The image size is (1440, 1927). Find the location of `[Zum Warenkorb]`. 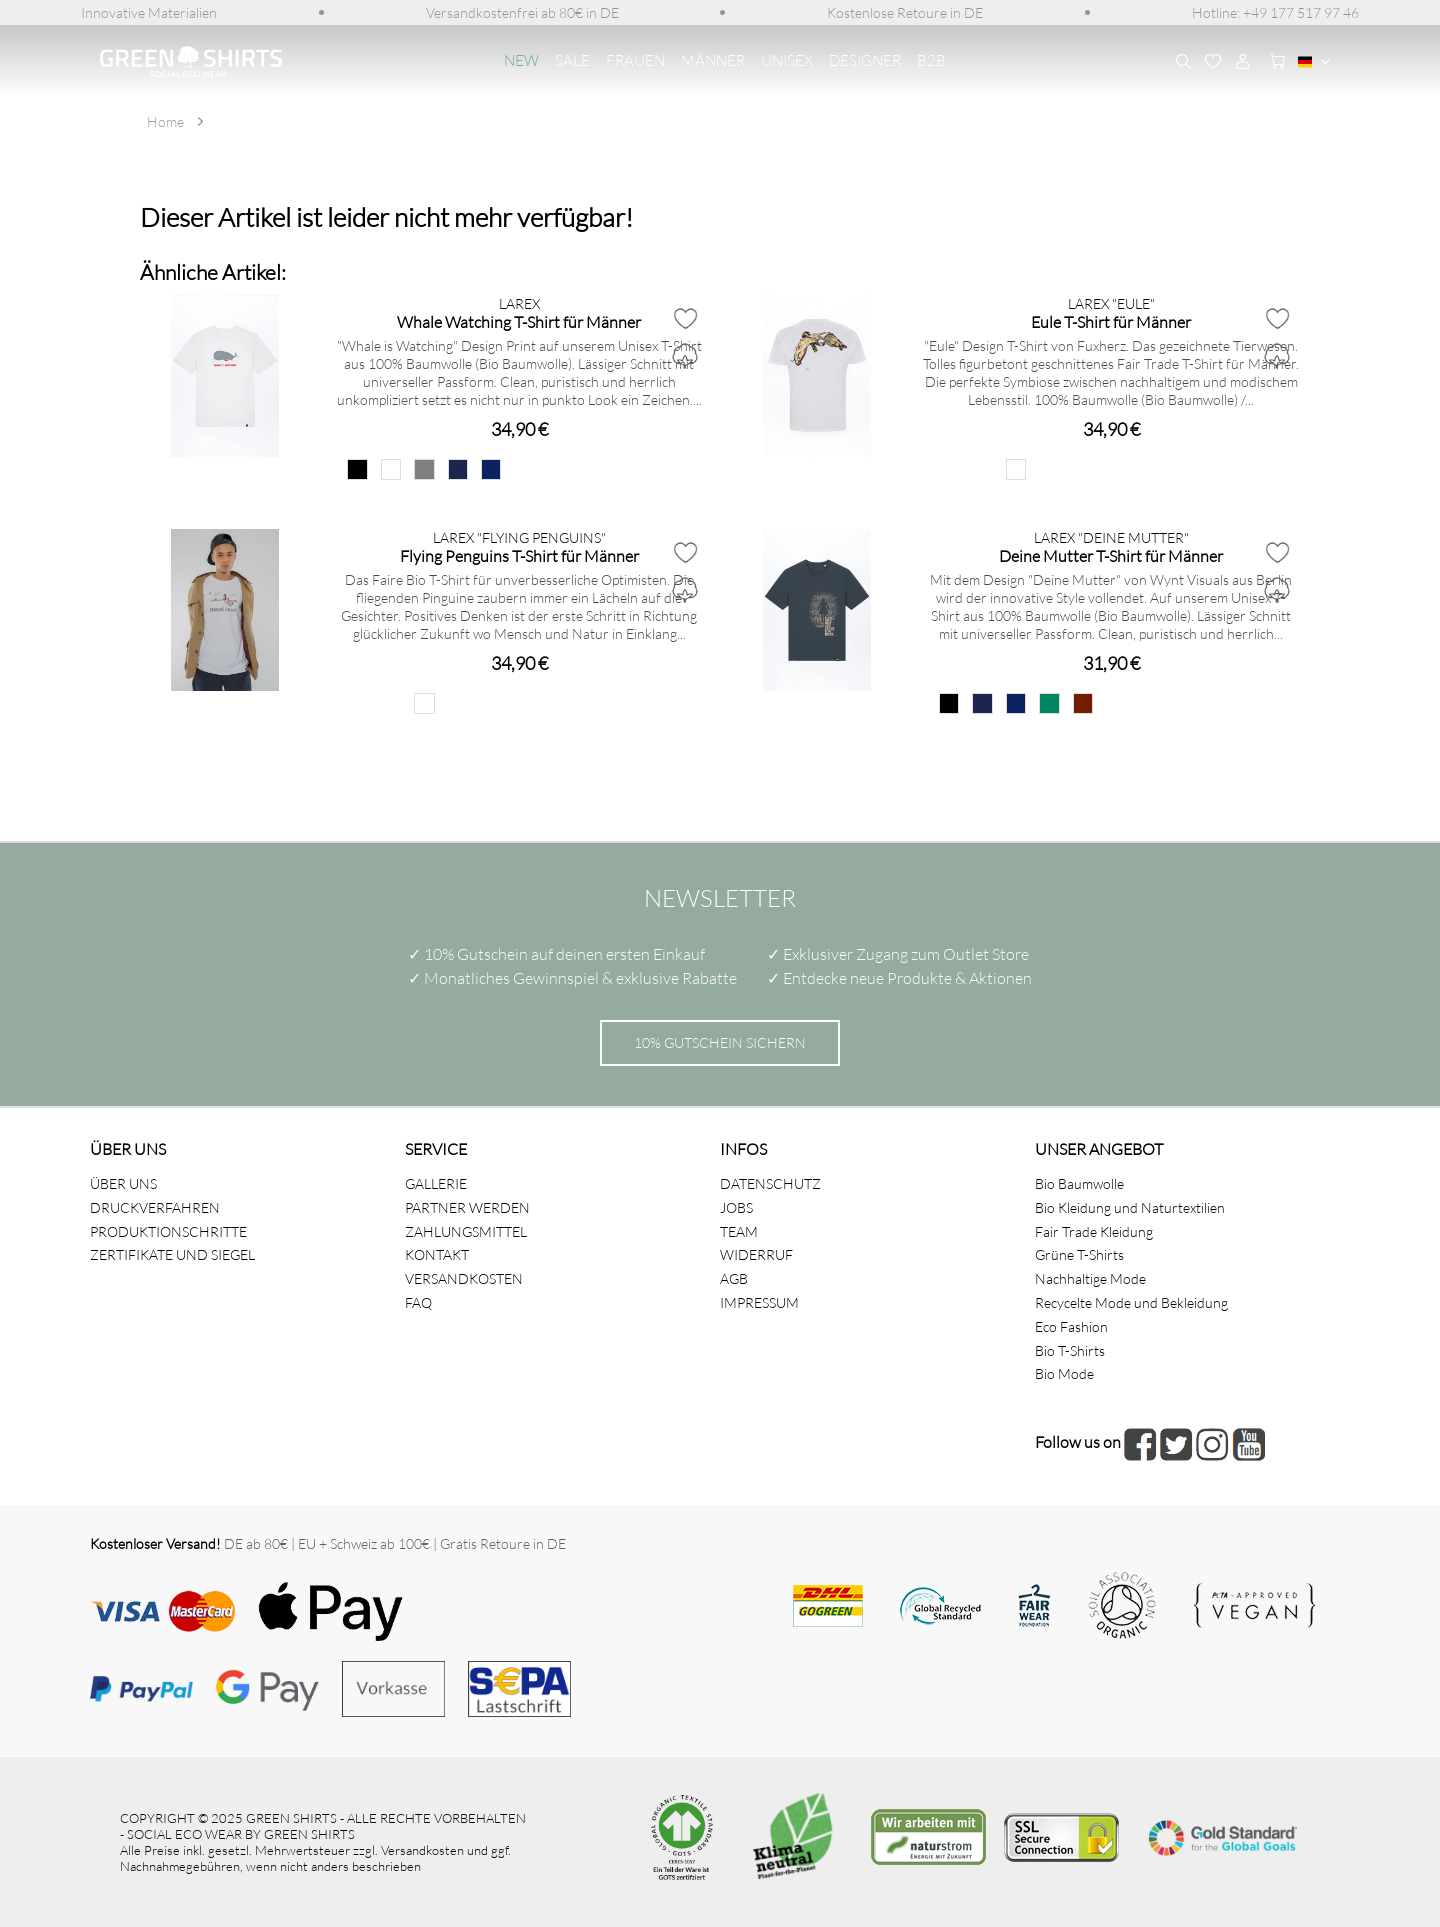

[Zum Warenkorb] is located at coordinates (1273, 62).